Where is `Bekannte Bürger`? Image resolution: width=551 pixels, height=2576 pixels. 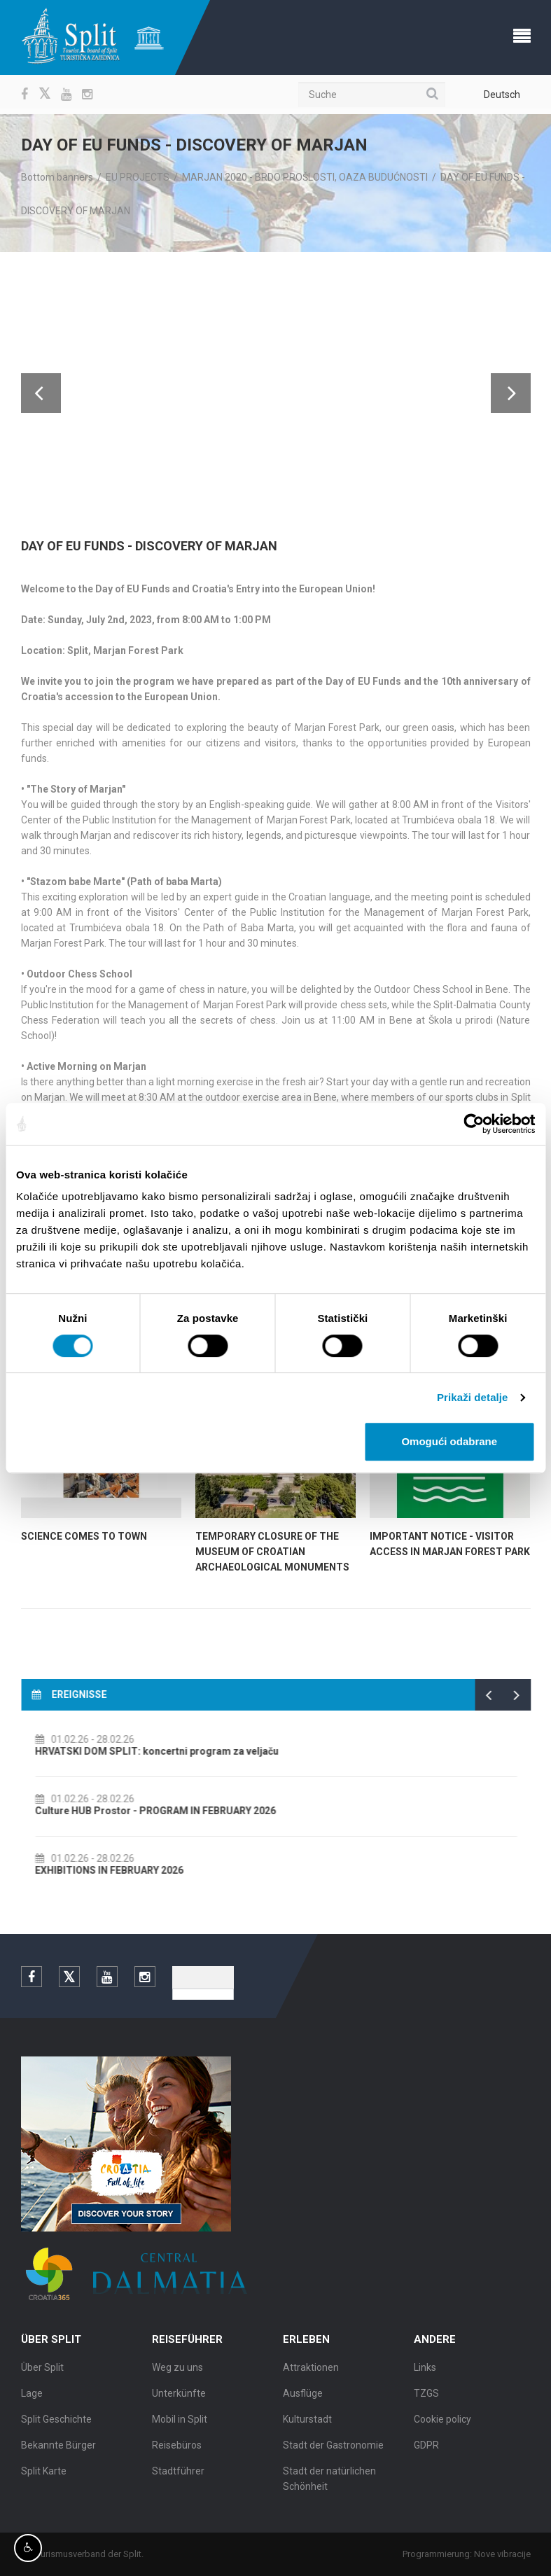
Bekannte Bürger is located at coordinates (58, 2450).